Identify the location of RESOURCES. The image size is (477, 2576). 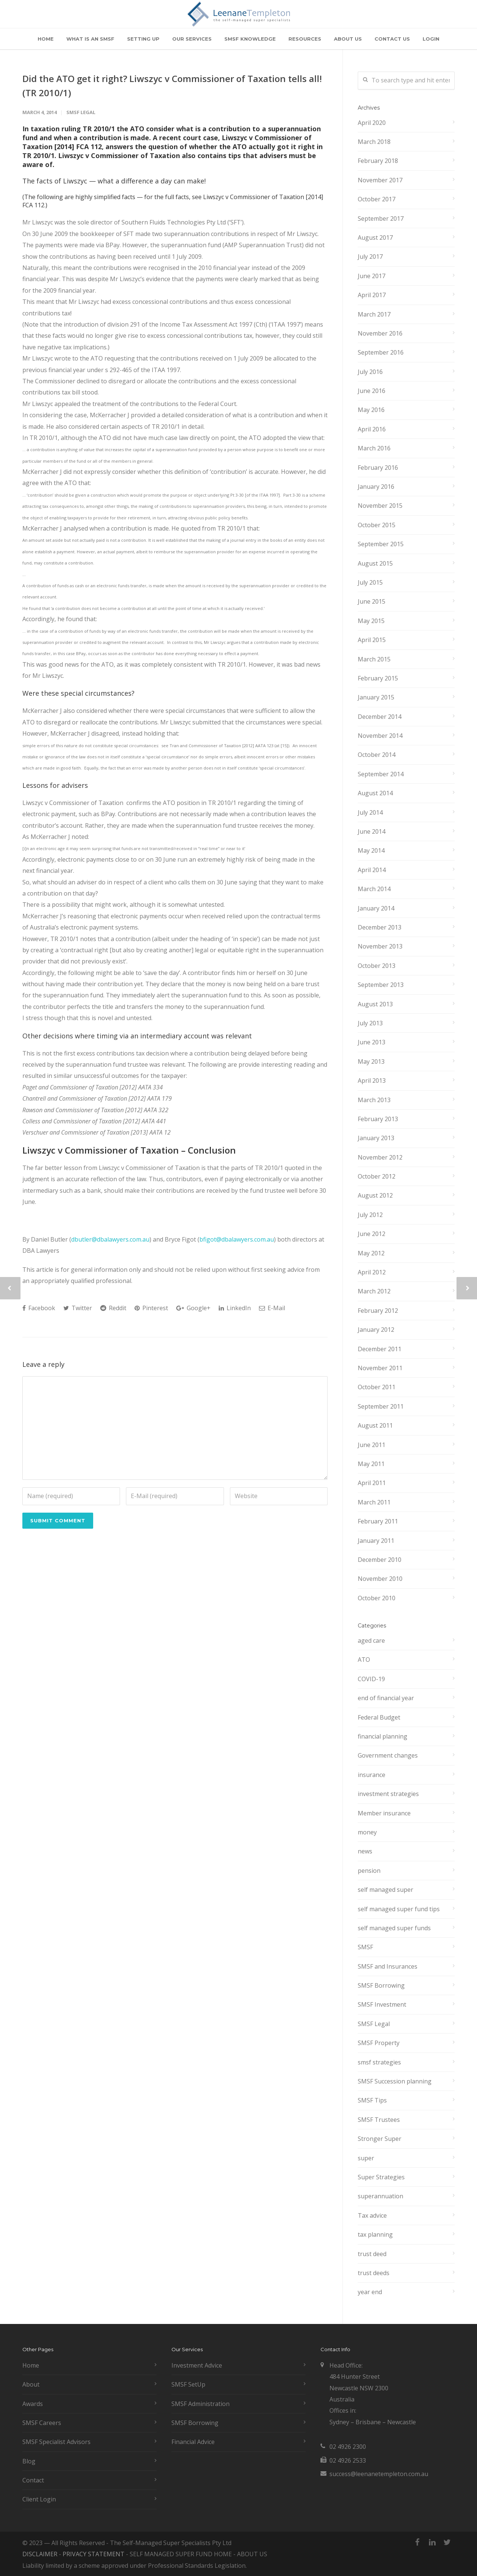
(304, 39).